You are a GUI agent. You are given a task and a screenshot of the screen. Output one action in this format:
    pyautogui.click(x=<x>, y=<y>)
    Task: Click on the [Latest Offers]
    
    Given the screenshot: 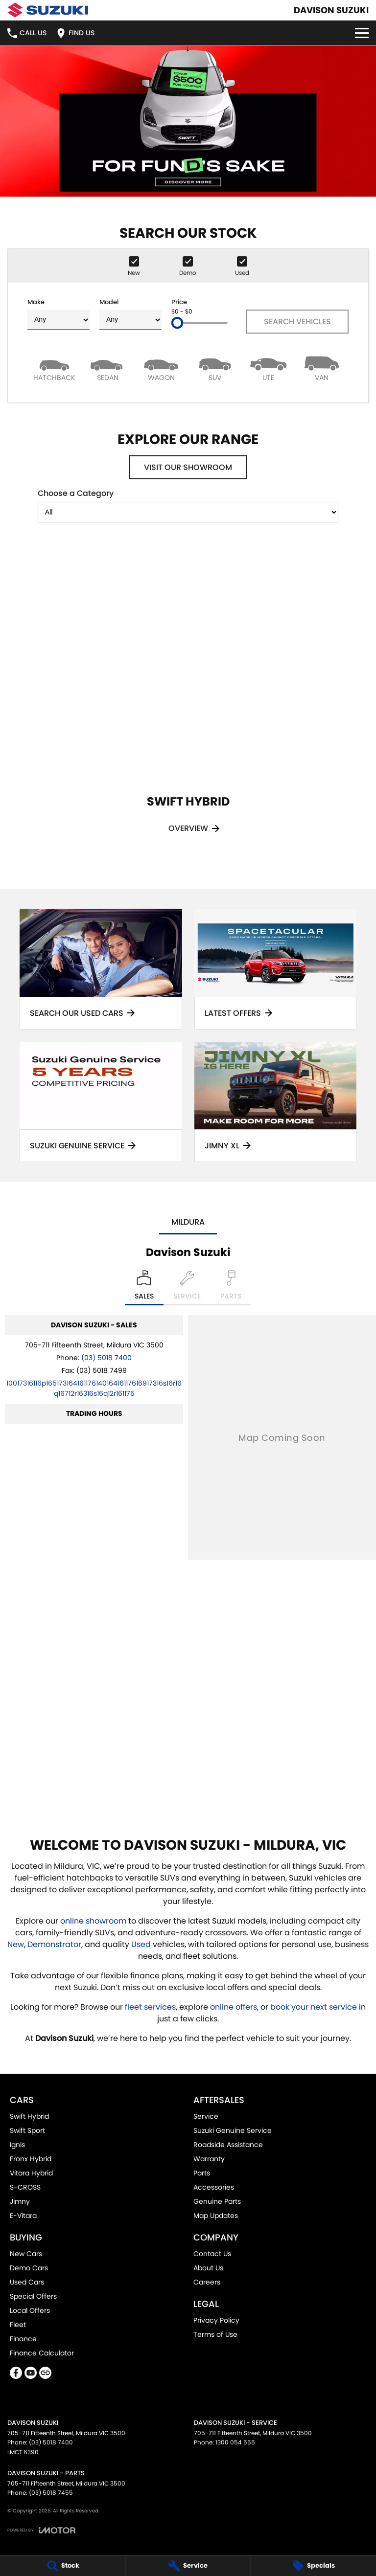 What is the action you would take?
    pyautogui.click(x=275, y=969)
    